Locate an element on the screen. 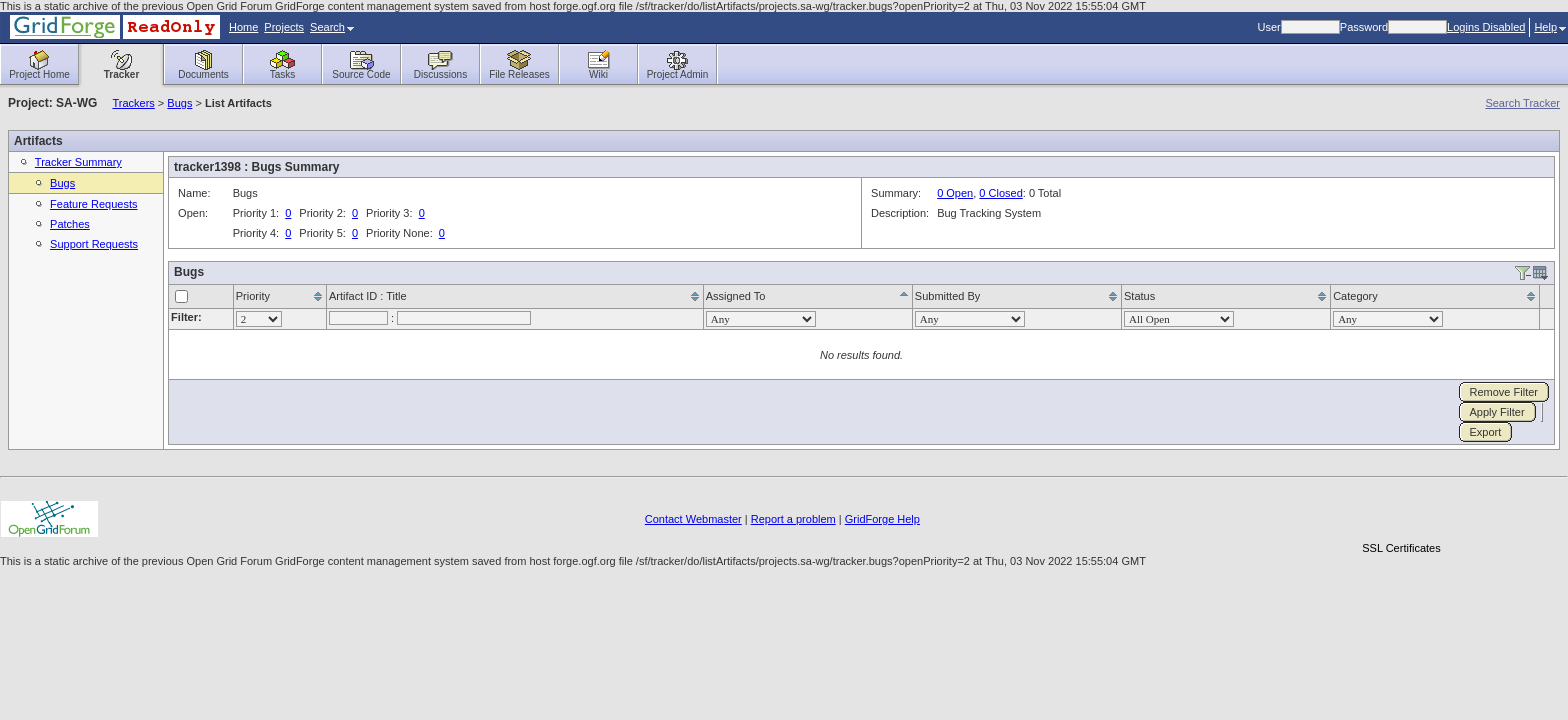 This screenshot has width=1568, height=720. Tracker Summary is located at coordinates (78, 162).